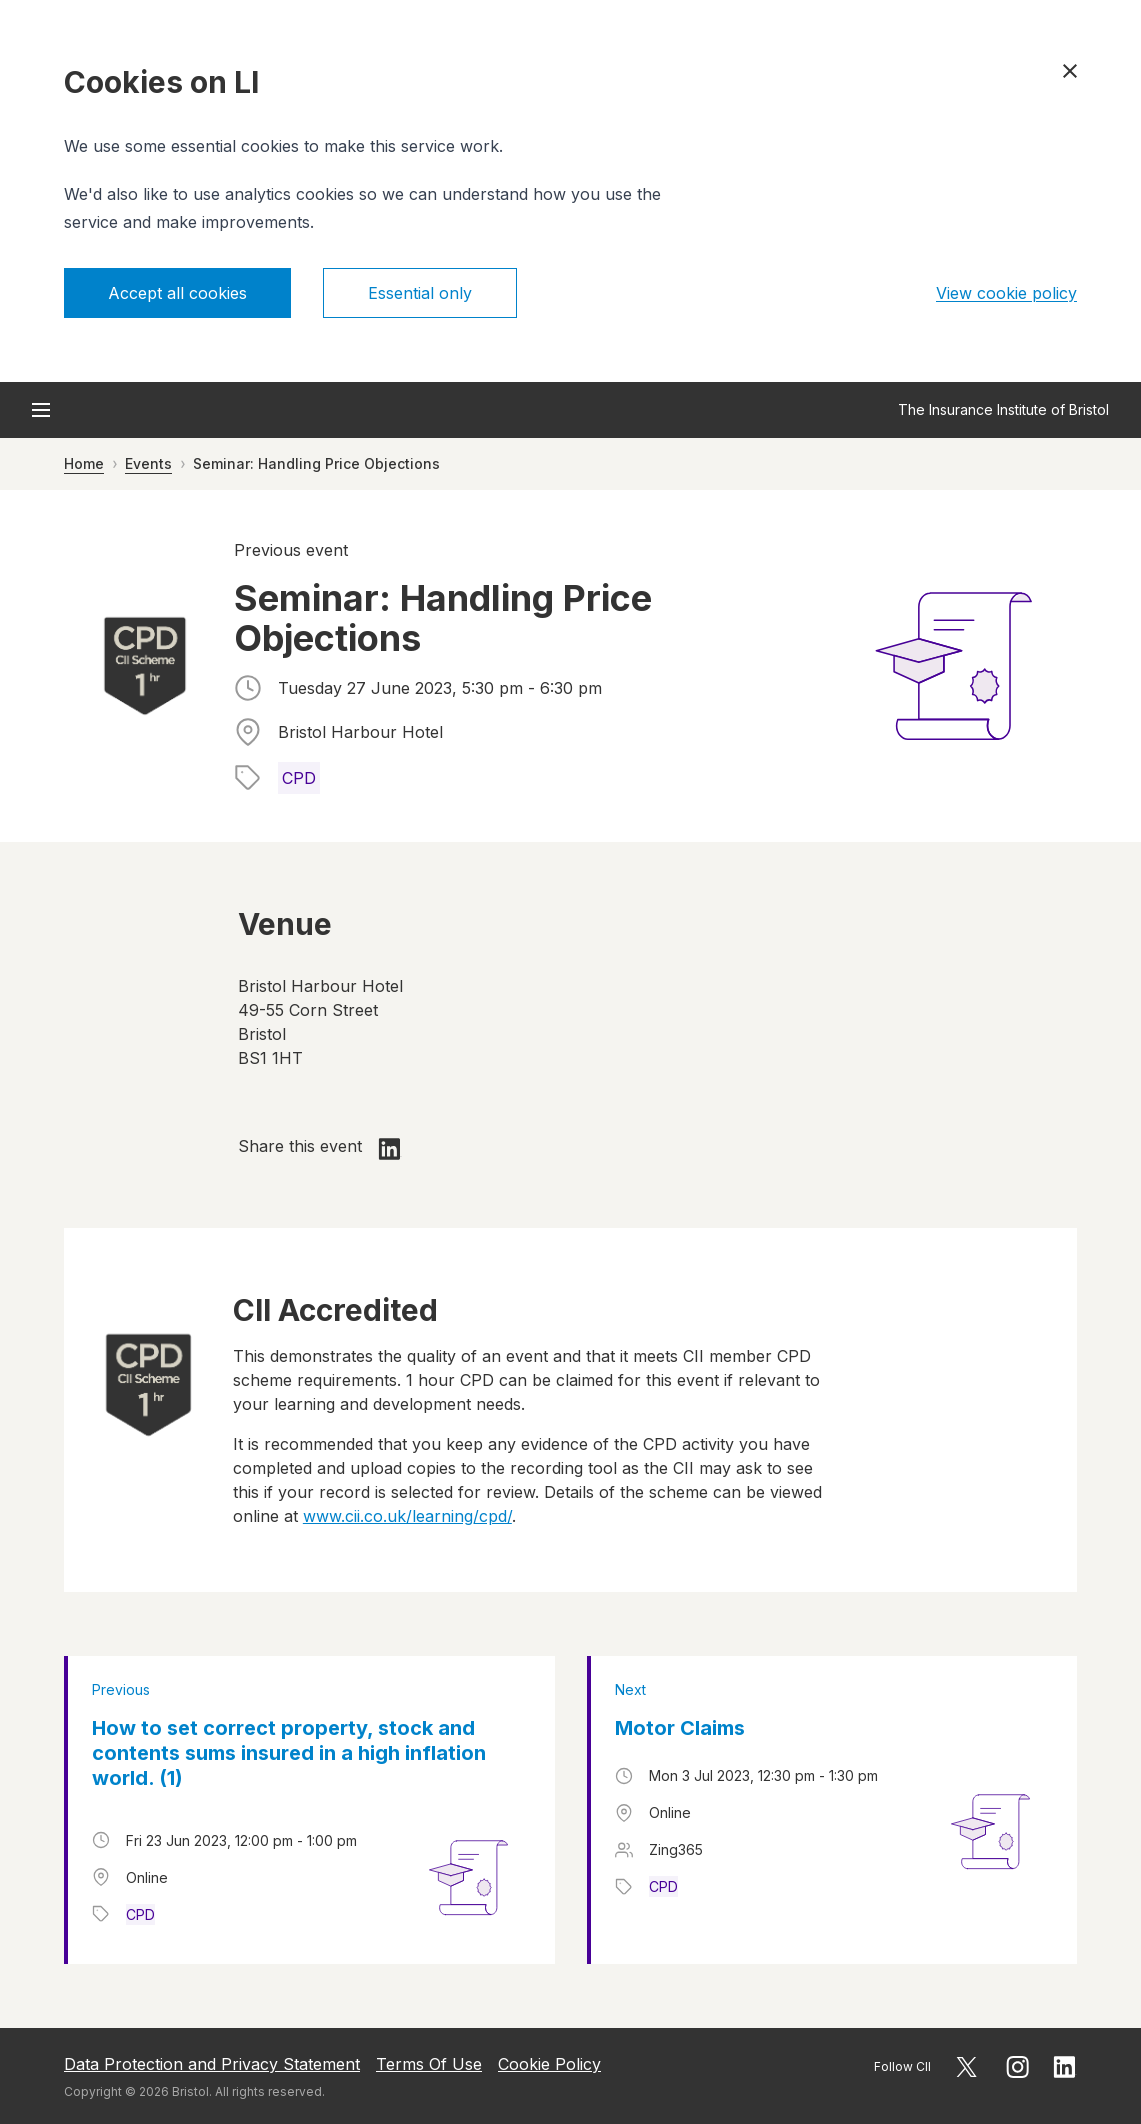 The image size is (1141, 2124). I want to click on Events, so click(148, 463).